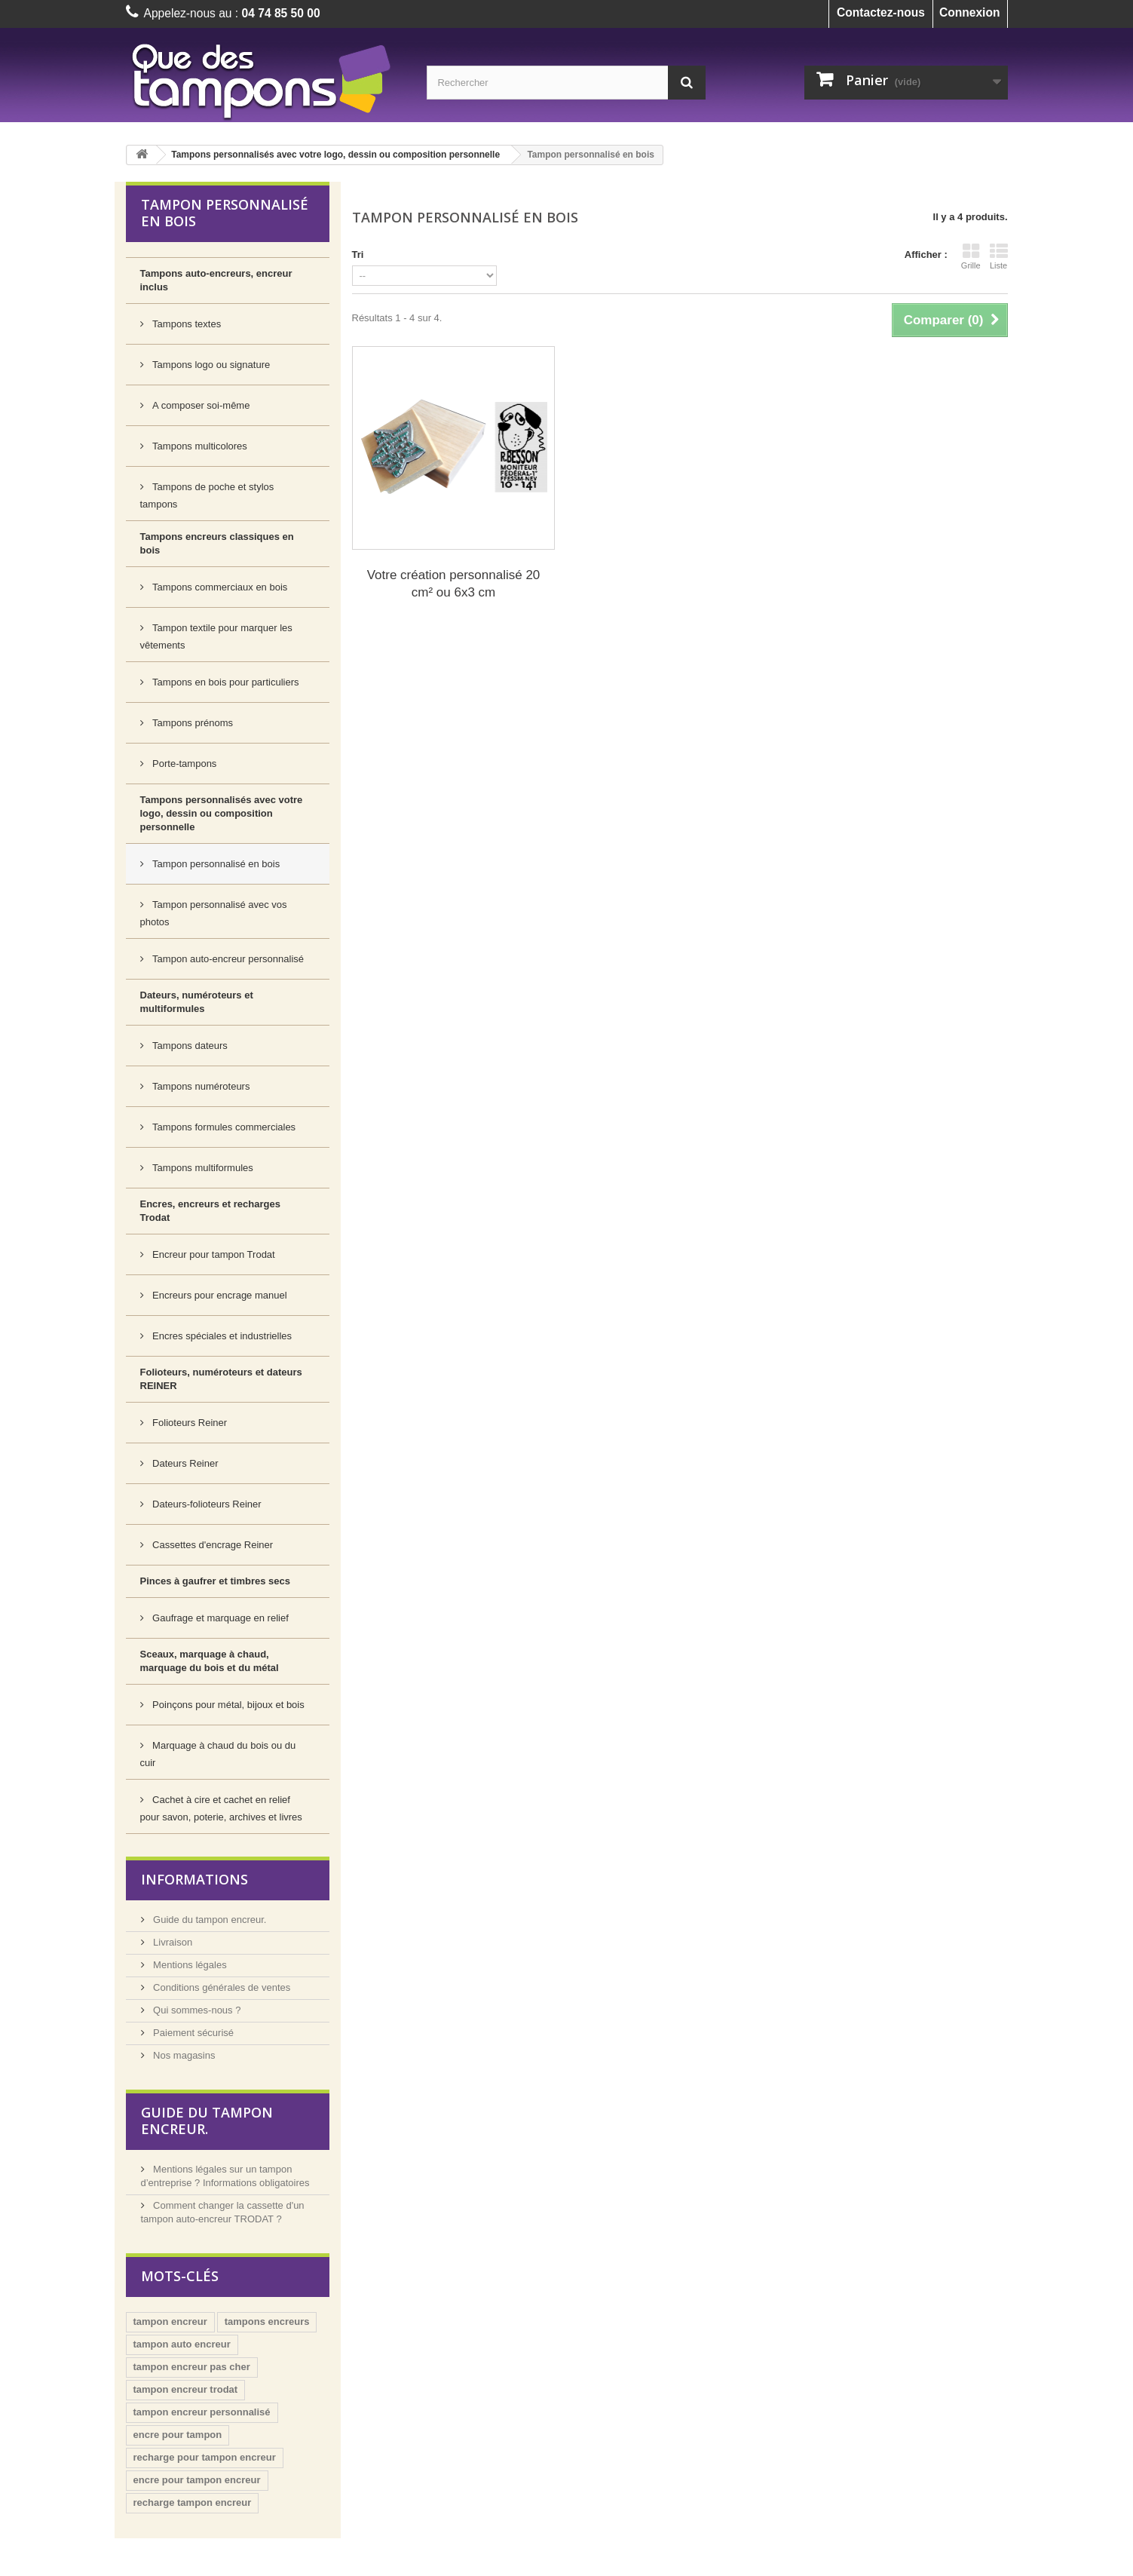 The width and height of the screenshot is (1133, 2576). What do you see at coordinates (201, 1167) in the screenshot?
I see `Tampons multiformules` at bounding box center [201, 1167].